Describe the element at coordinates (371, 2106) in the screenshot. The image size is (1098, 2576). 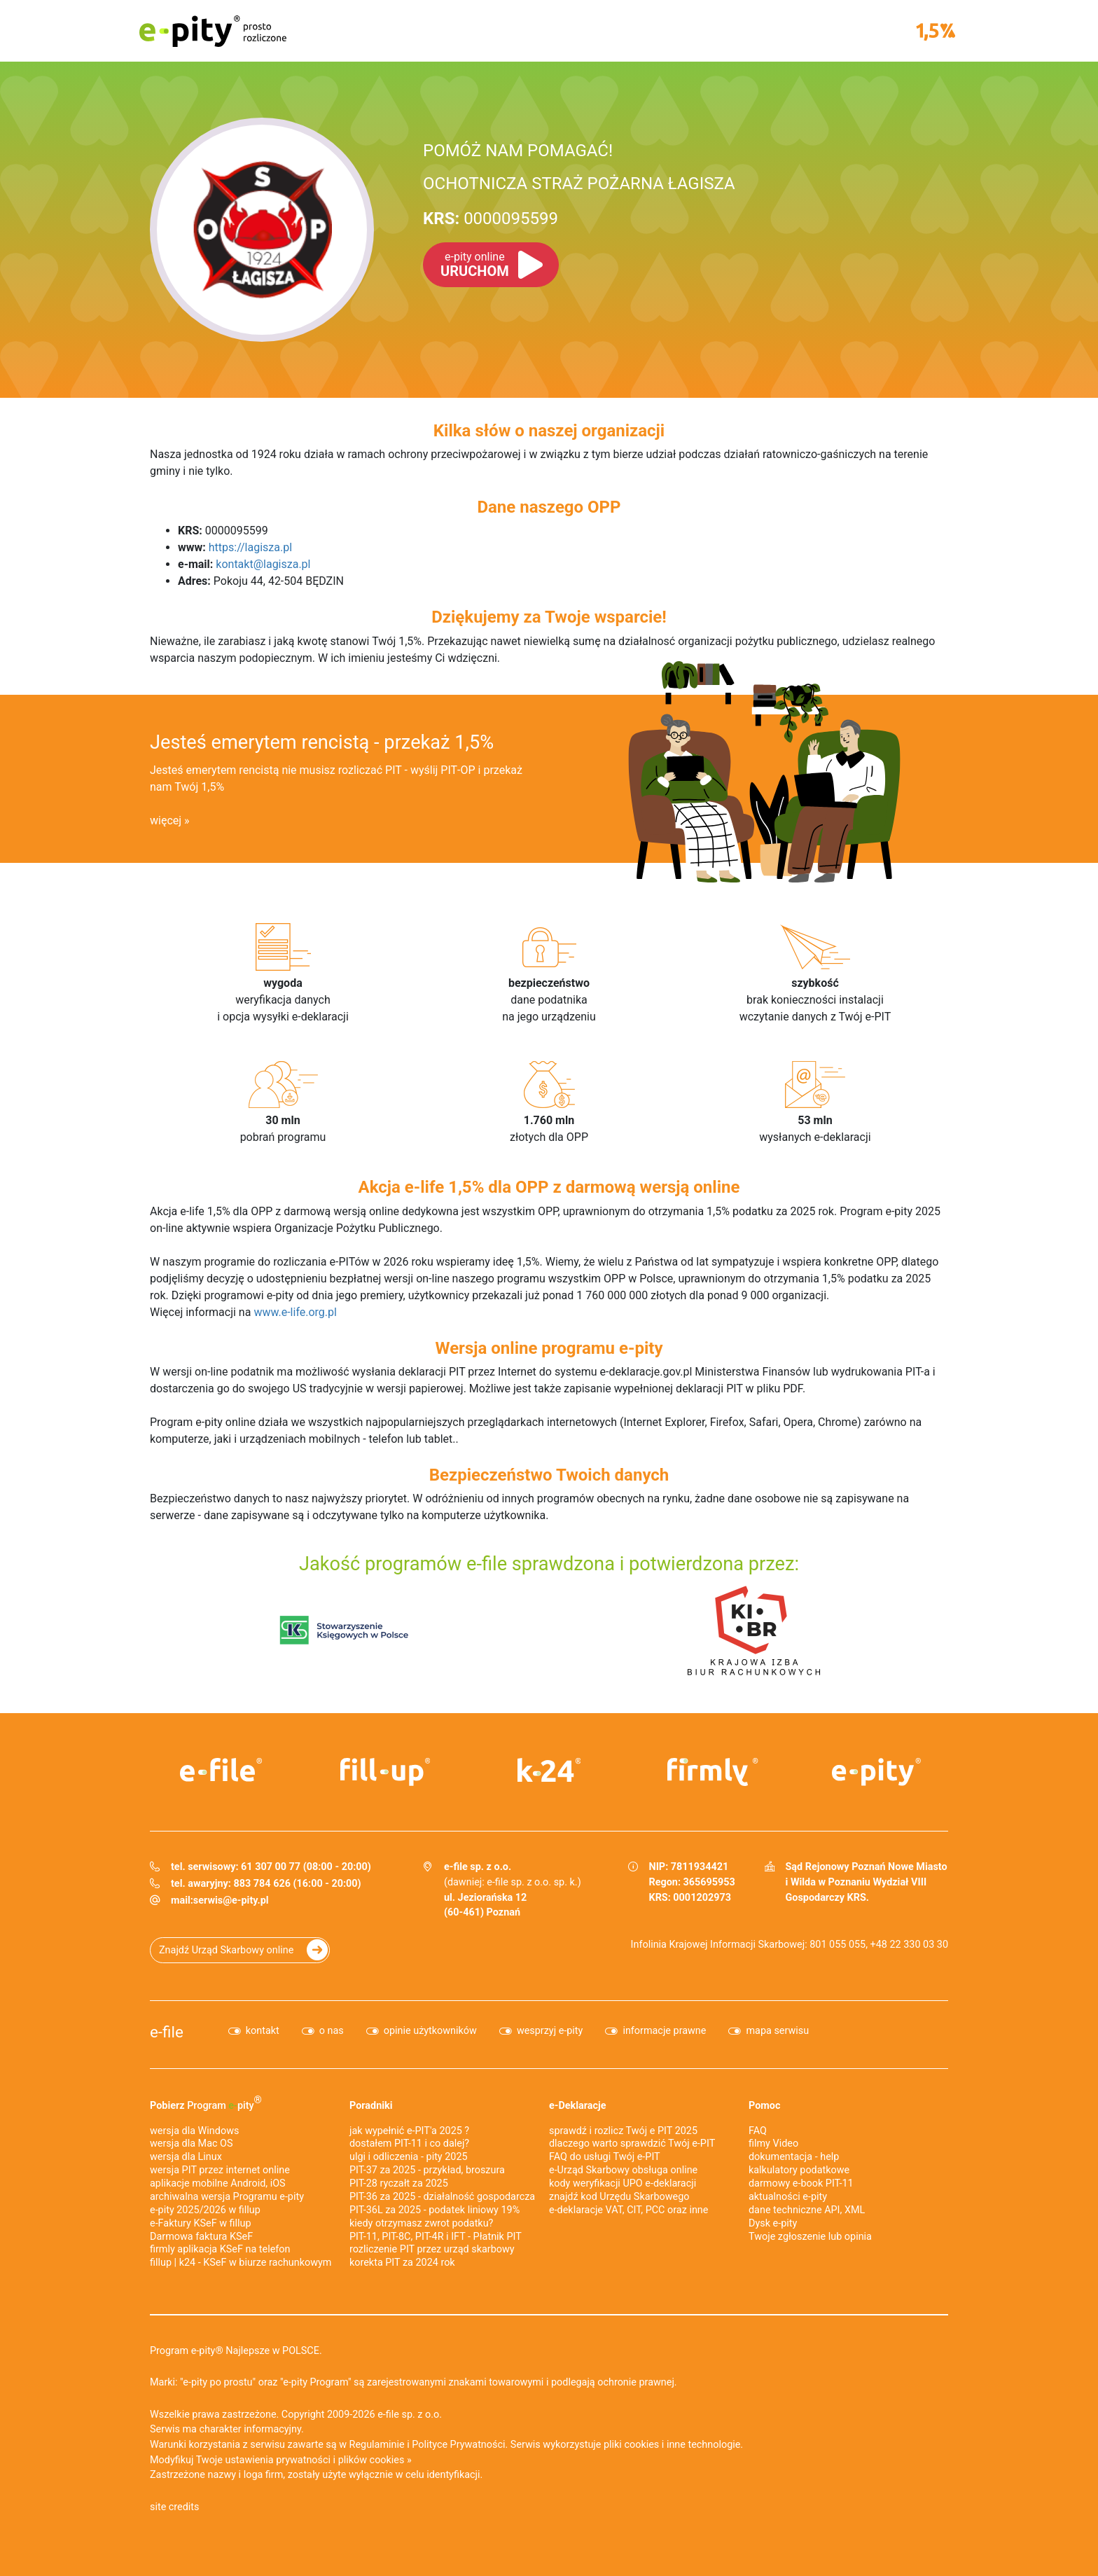
I see `Poradniki` at that location.